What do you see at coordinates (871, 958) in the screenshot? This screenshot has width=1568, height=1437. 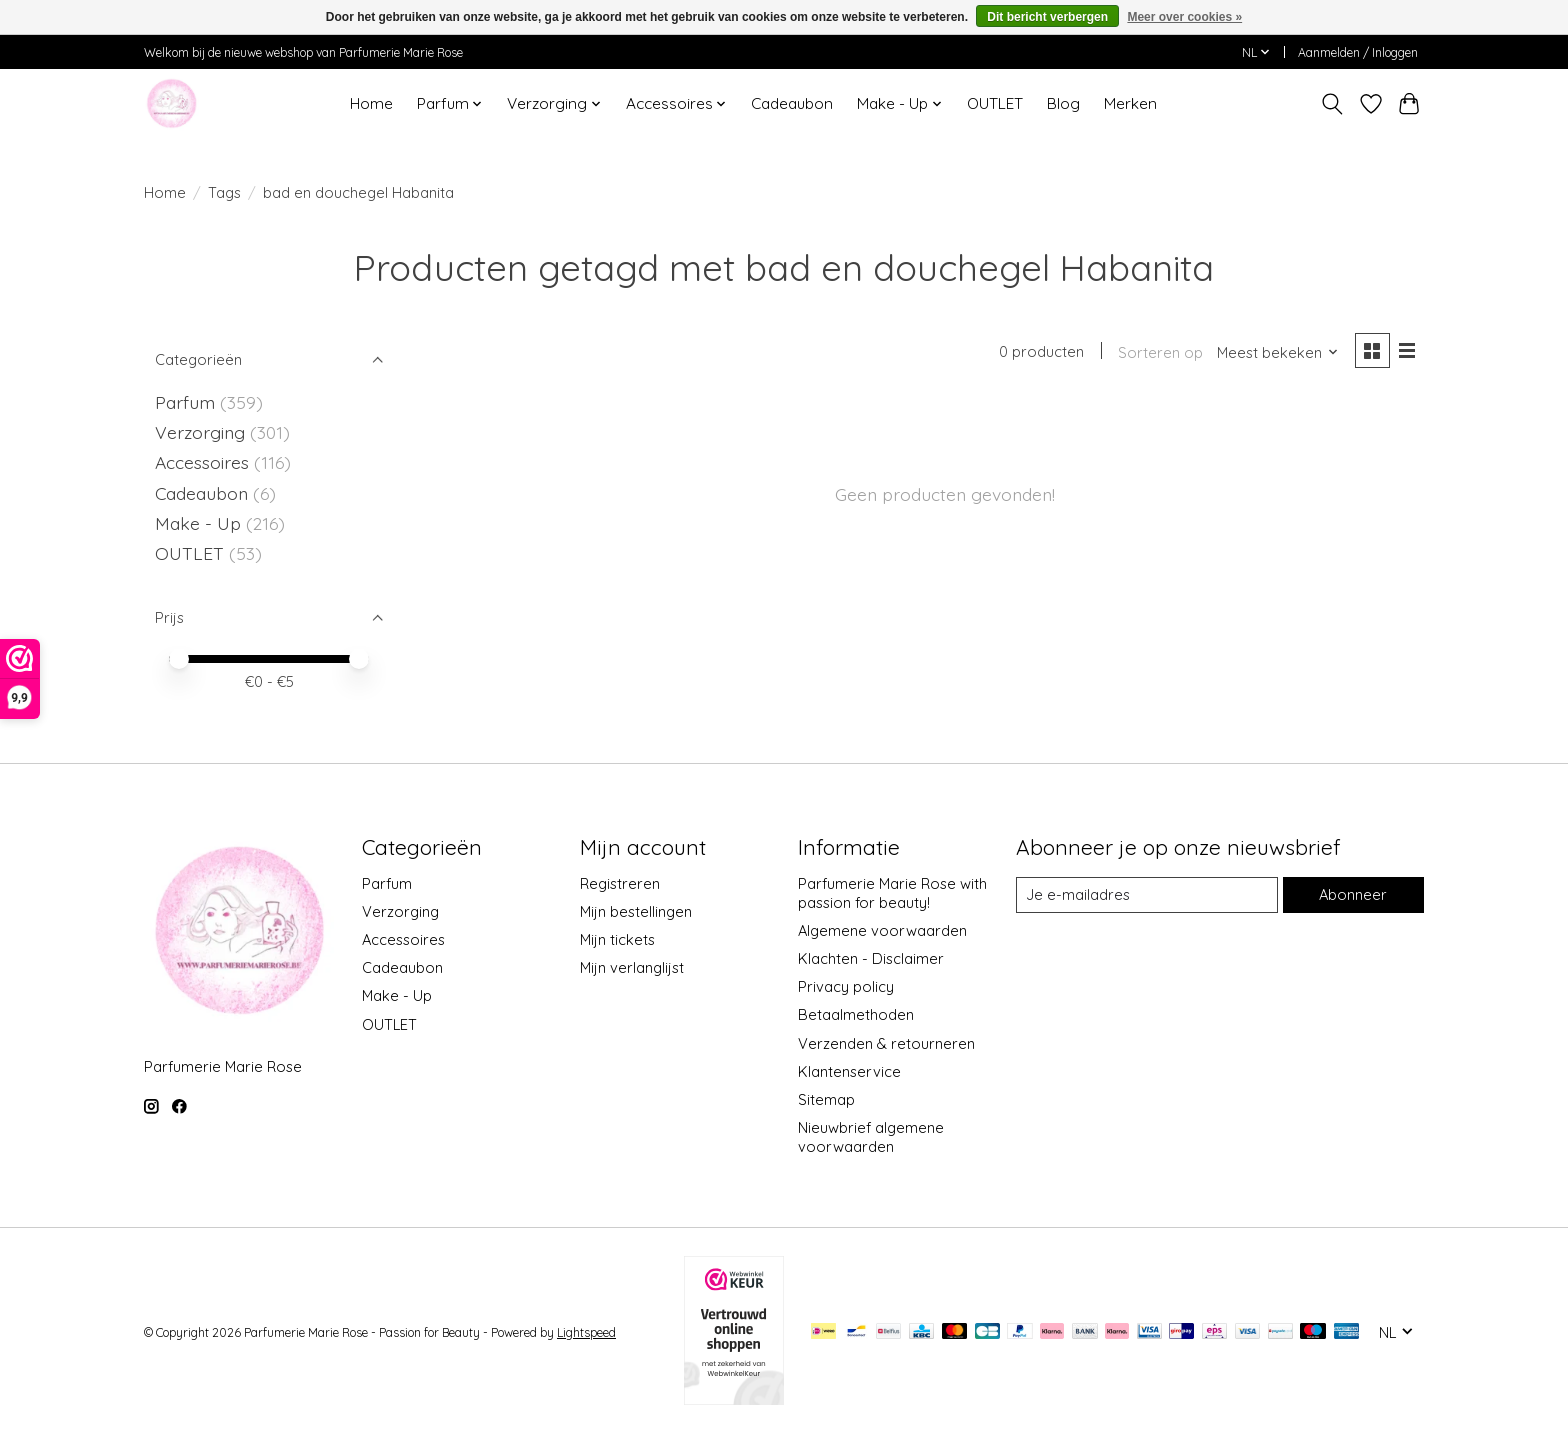 I see `Klachten - Disclaimer` at bounding box center [871, 958].